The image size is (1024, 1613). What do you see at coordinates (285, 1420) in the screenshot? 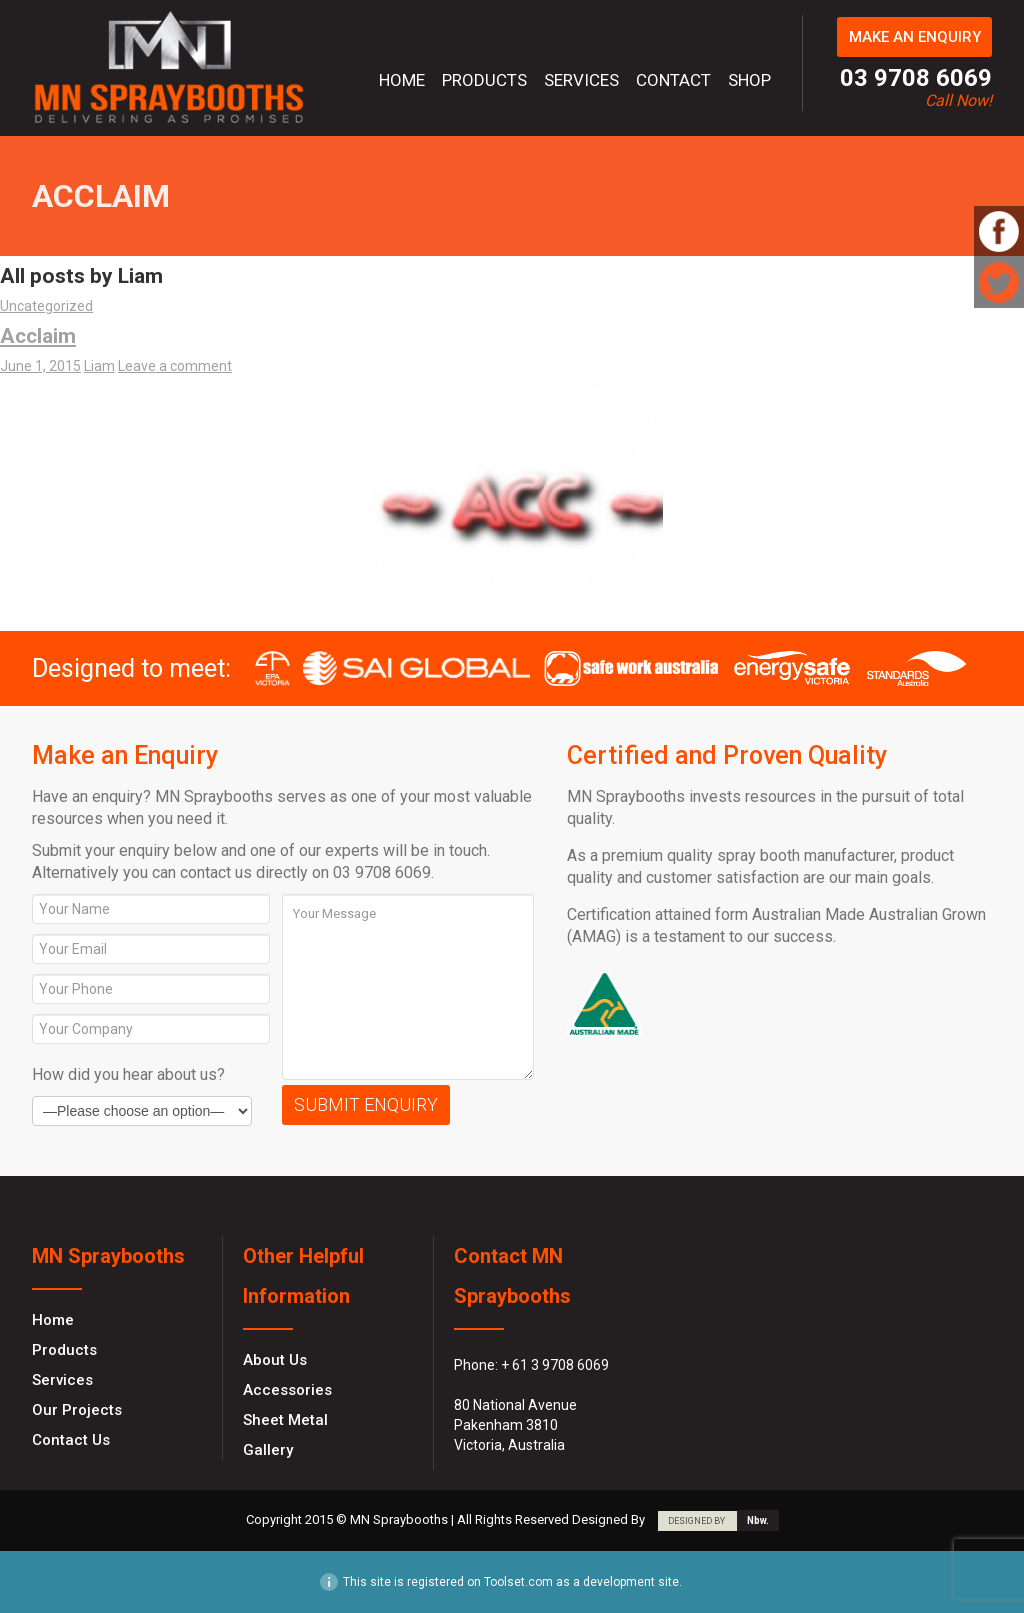
I see `Sheet Metal` at bounding box center [285, 1420].